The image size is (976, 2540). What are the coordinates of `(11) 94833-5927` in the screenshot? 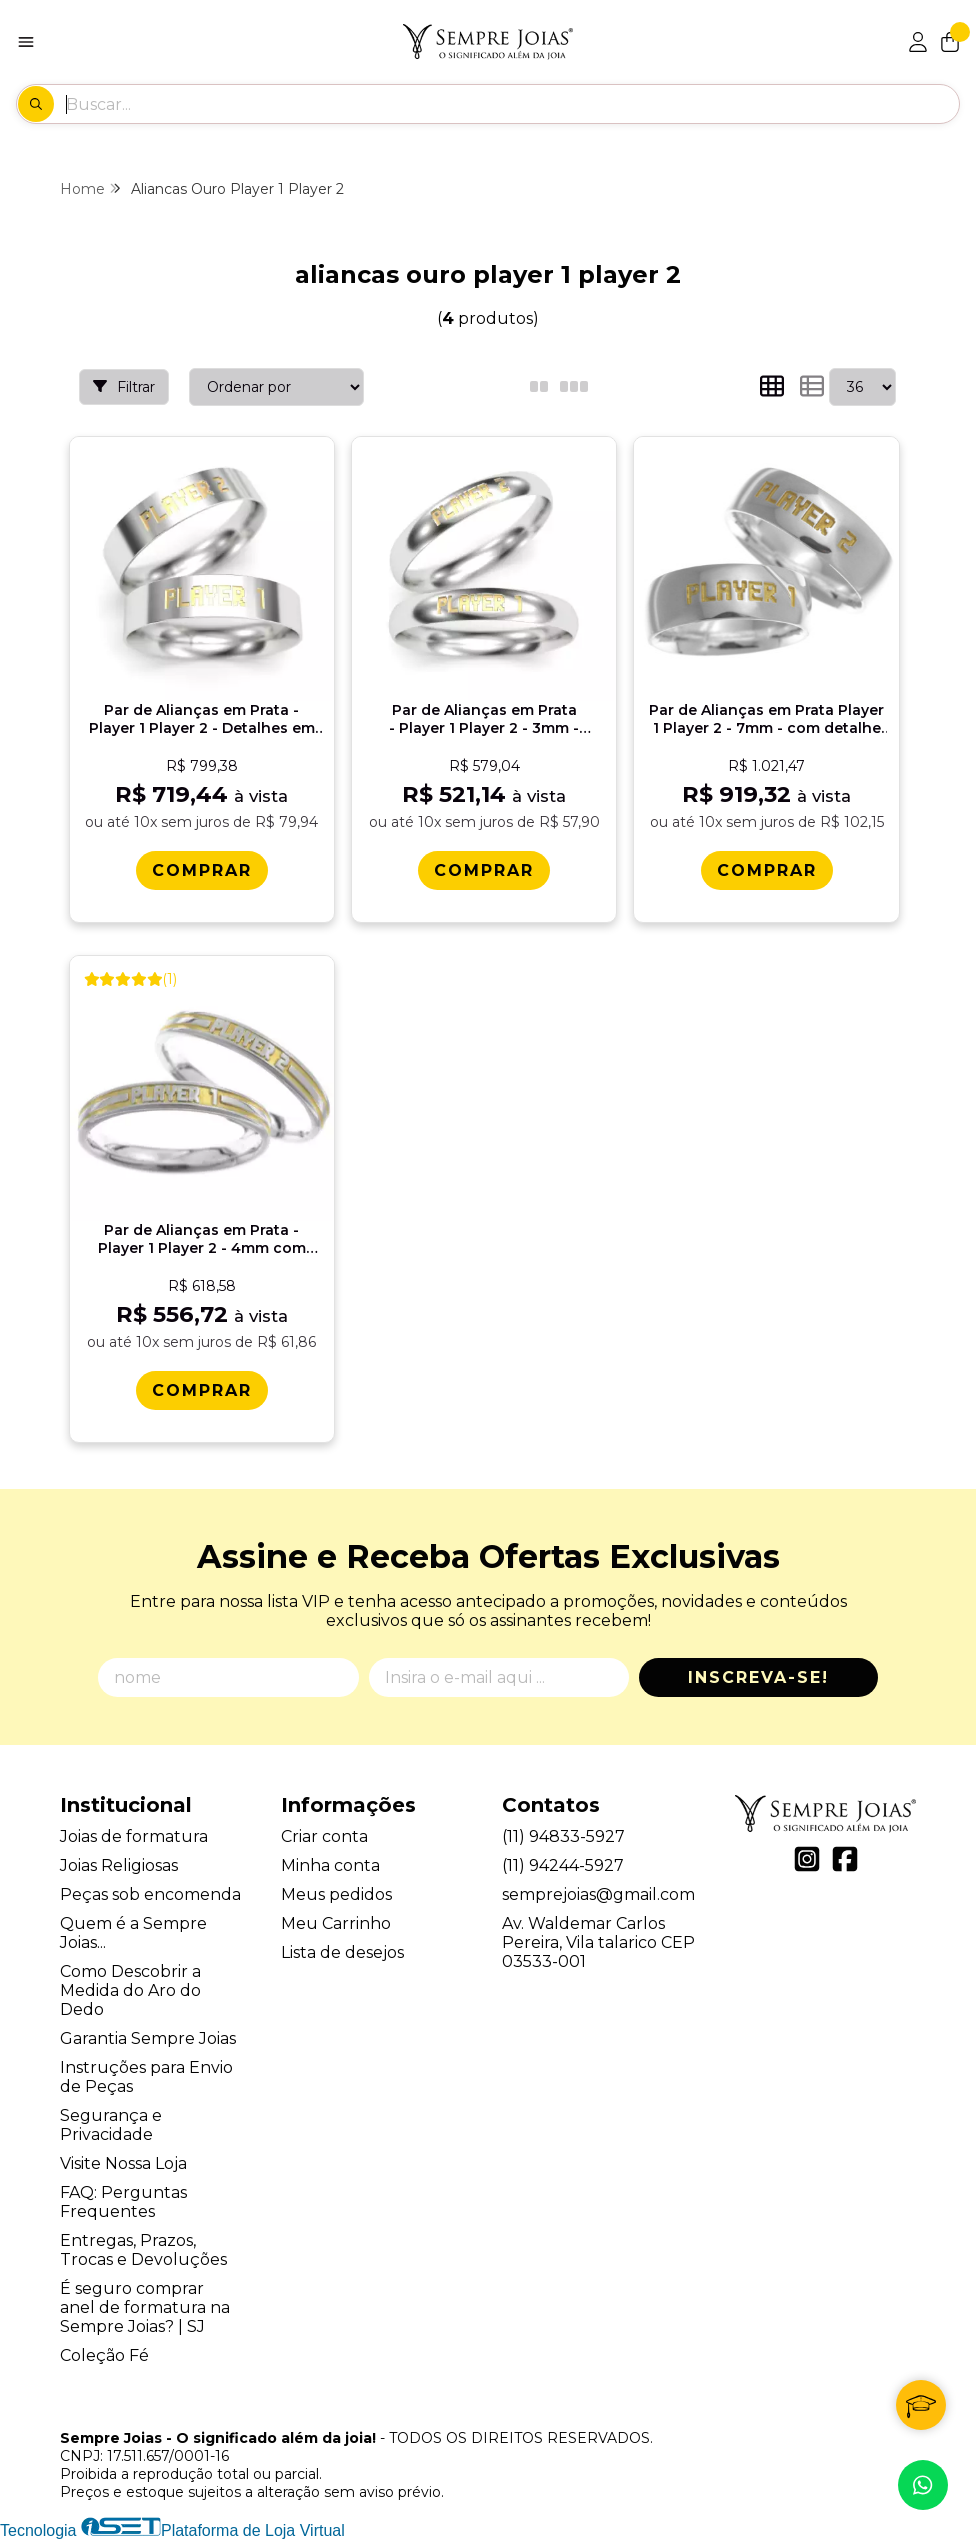 It's located at (563, 1836).